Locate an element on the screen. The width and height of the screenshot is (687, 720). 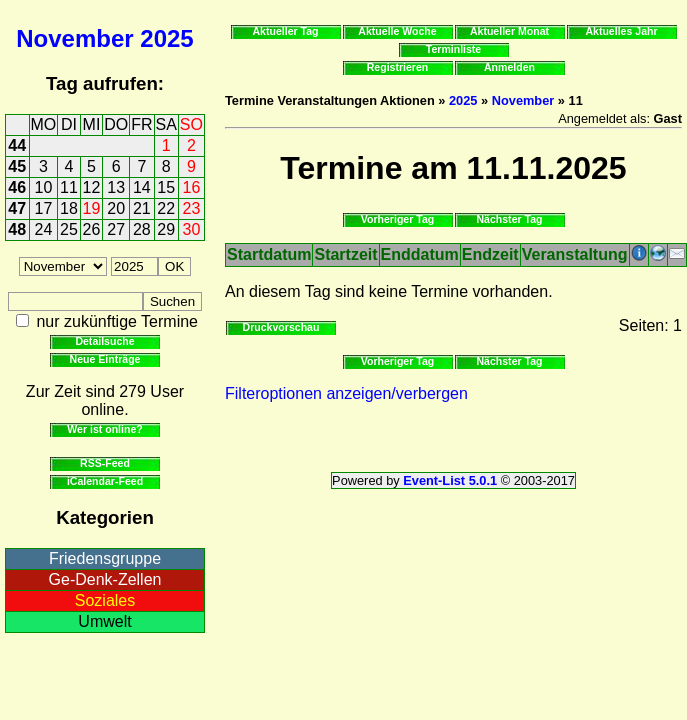
Neue Einträge is located at coordinates (105, 359).